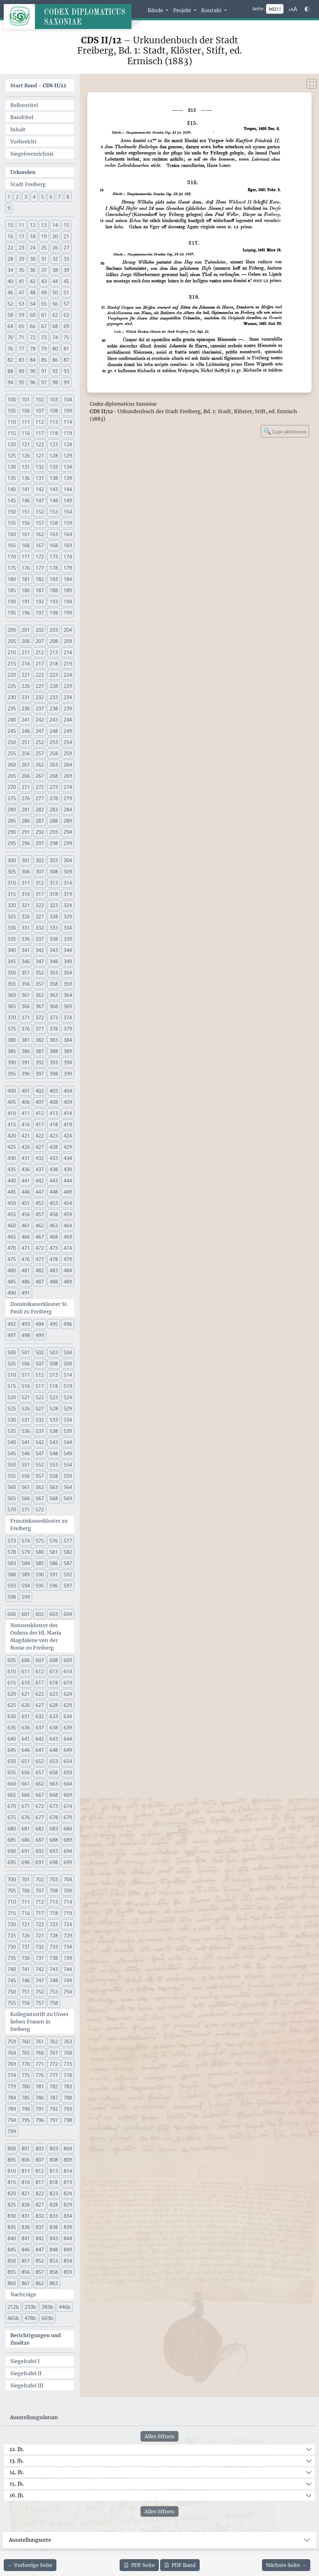 Image resolution: width=319 pixels, height=2576 pixels. I want to click on 99 [button], so click(66, 382).